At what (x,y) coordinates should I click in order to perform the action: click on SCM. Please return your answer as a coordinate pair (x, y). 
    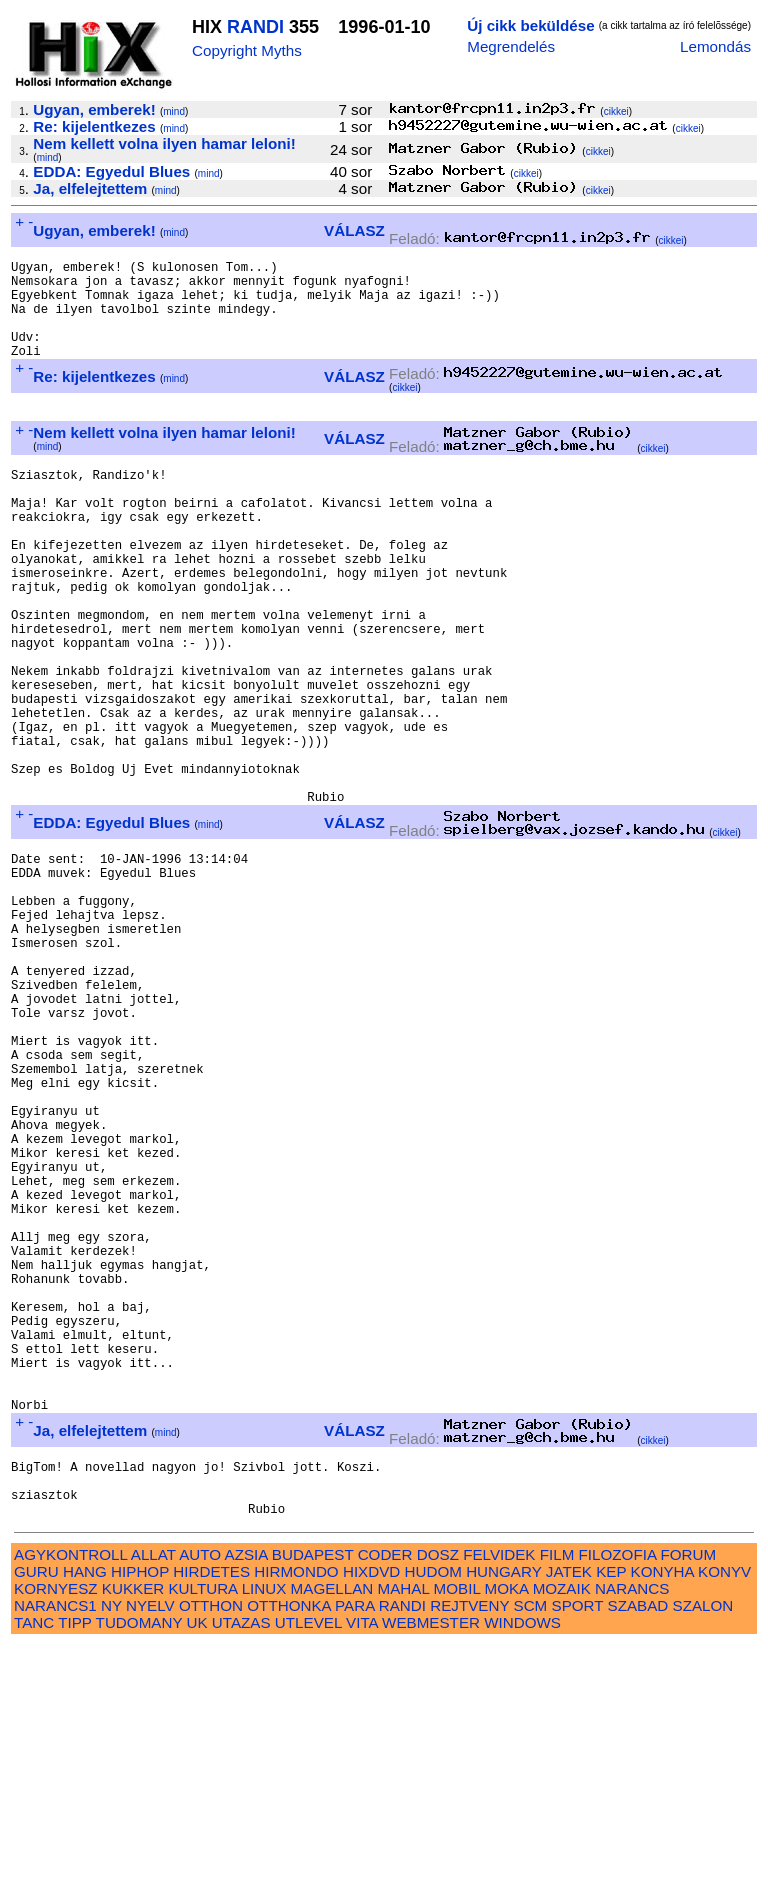
    Looking at the image, I should click on (531, 1848).